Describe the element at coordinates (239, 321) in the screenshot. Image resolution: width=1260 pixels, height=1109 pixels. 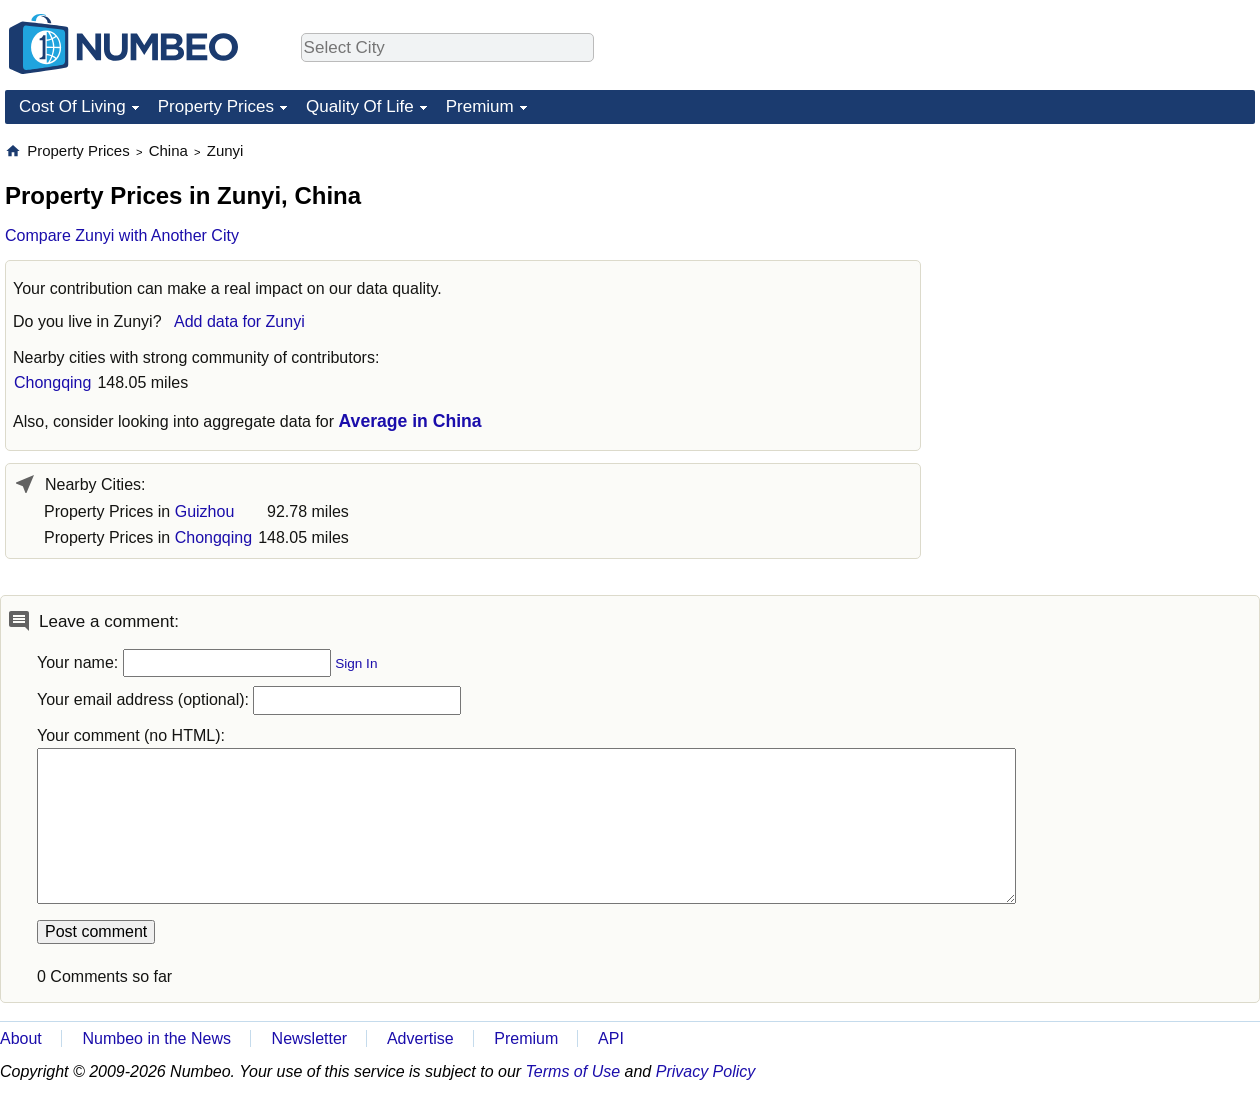
I see `Add data for Zunyi` at that location.